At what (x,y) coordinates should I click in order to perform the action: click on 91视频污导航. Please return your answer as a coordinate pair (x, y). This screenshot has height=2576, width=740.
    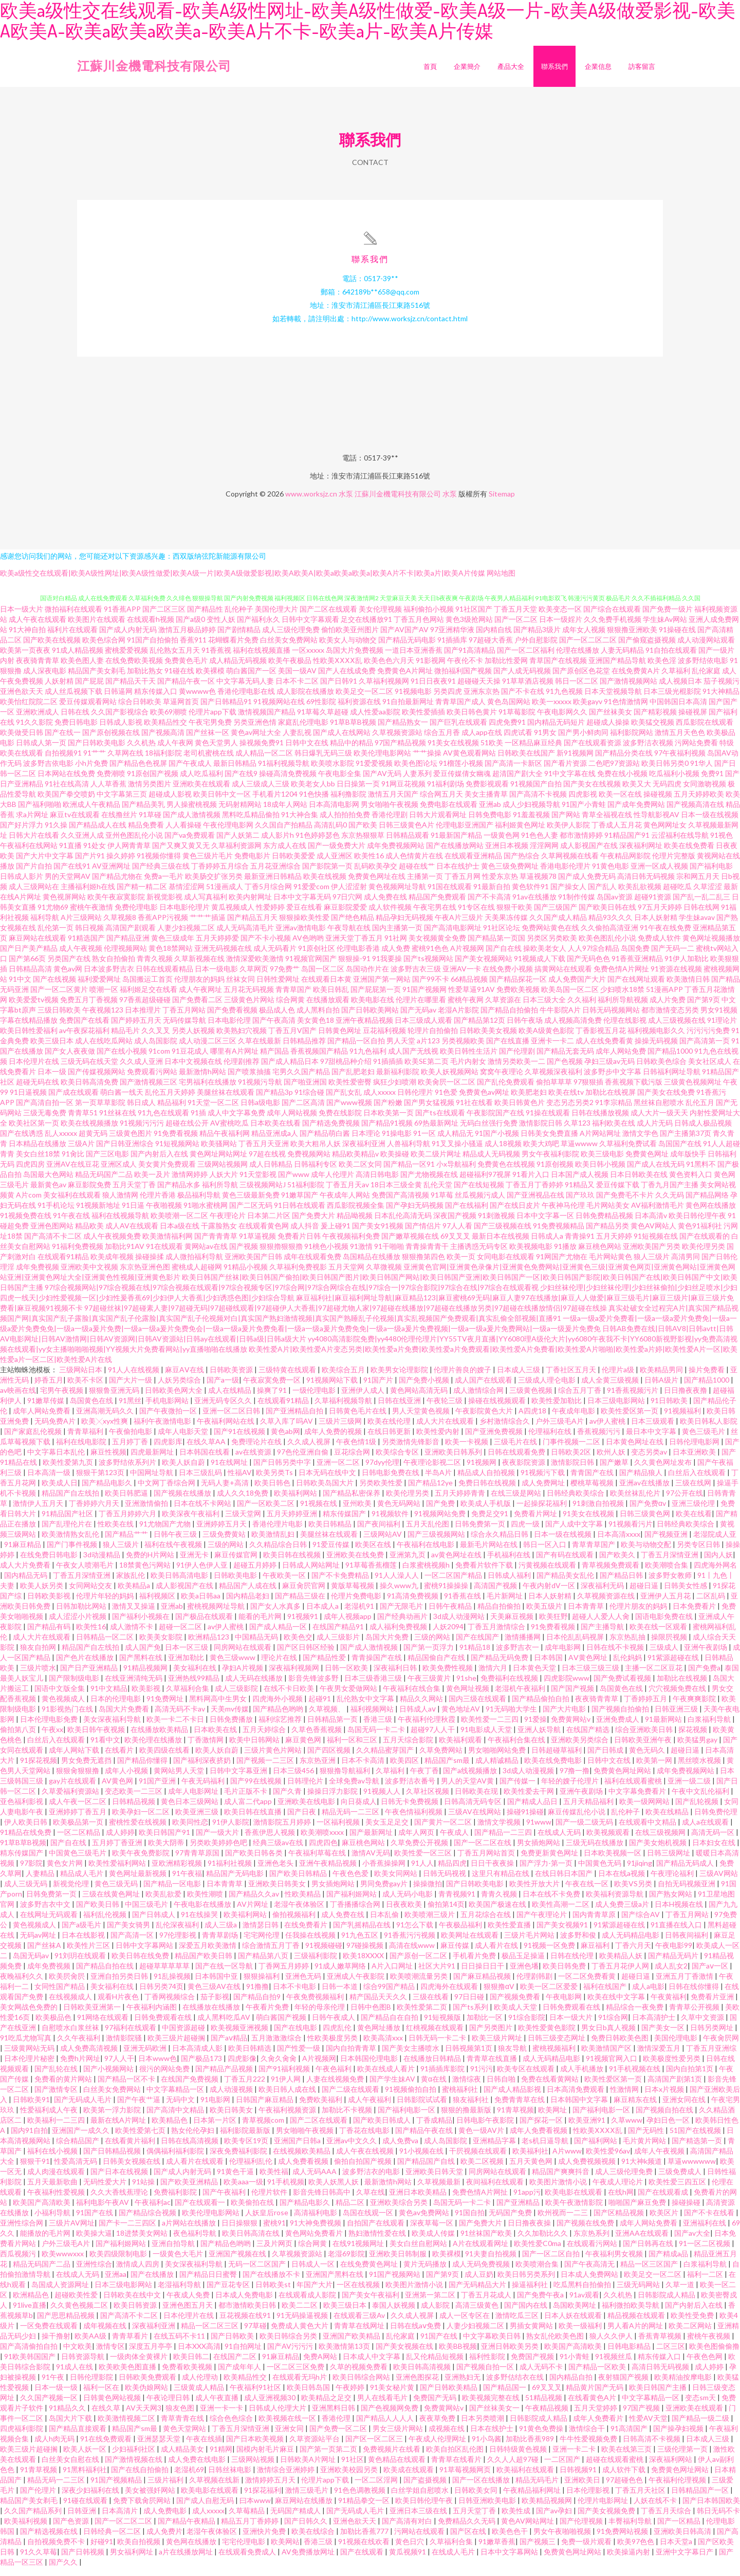
    Looking at the image, I should click on (260, 1090).